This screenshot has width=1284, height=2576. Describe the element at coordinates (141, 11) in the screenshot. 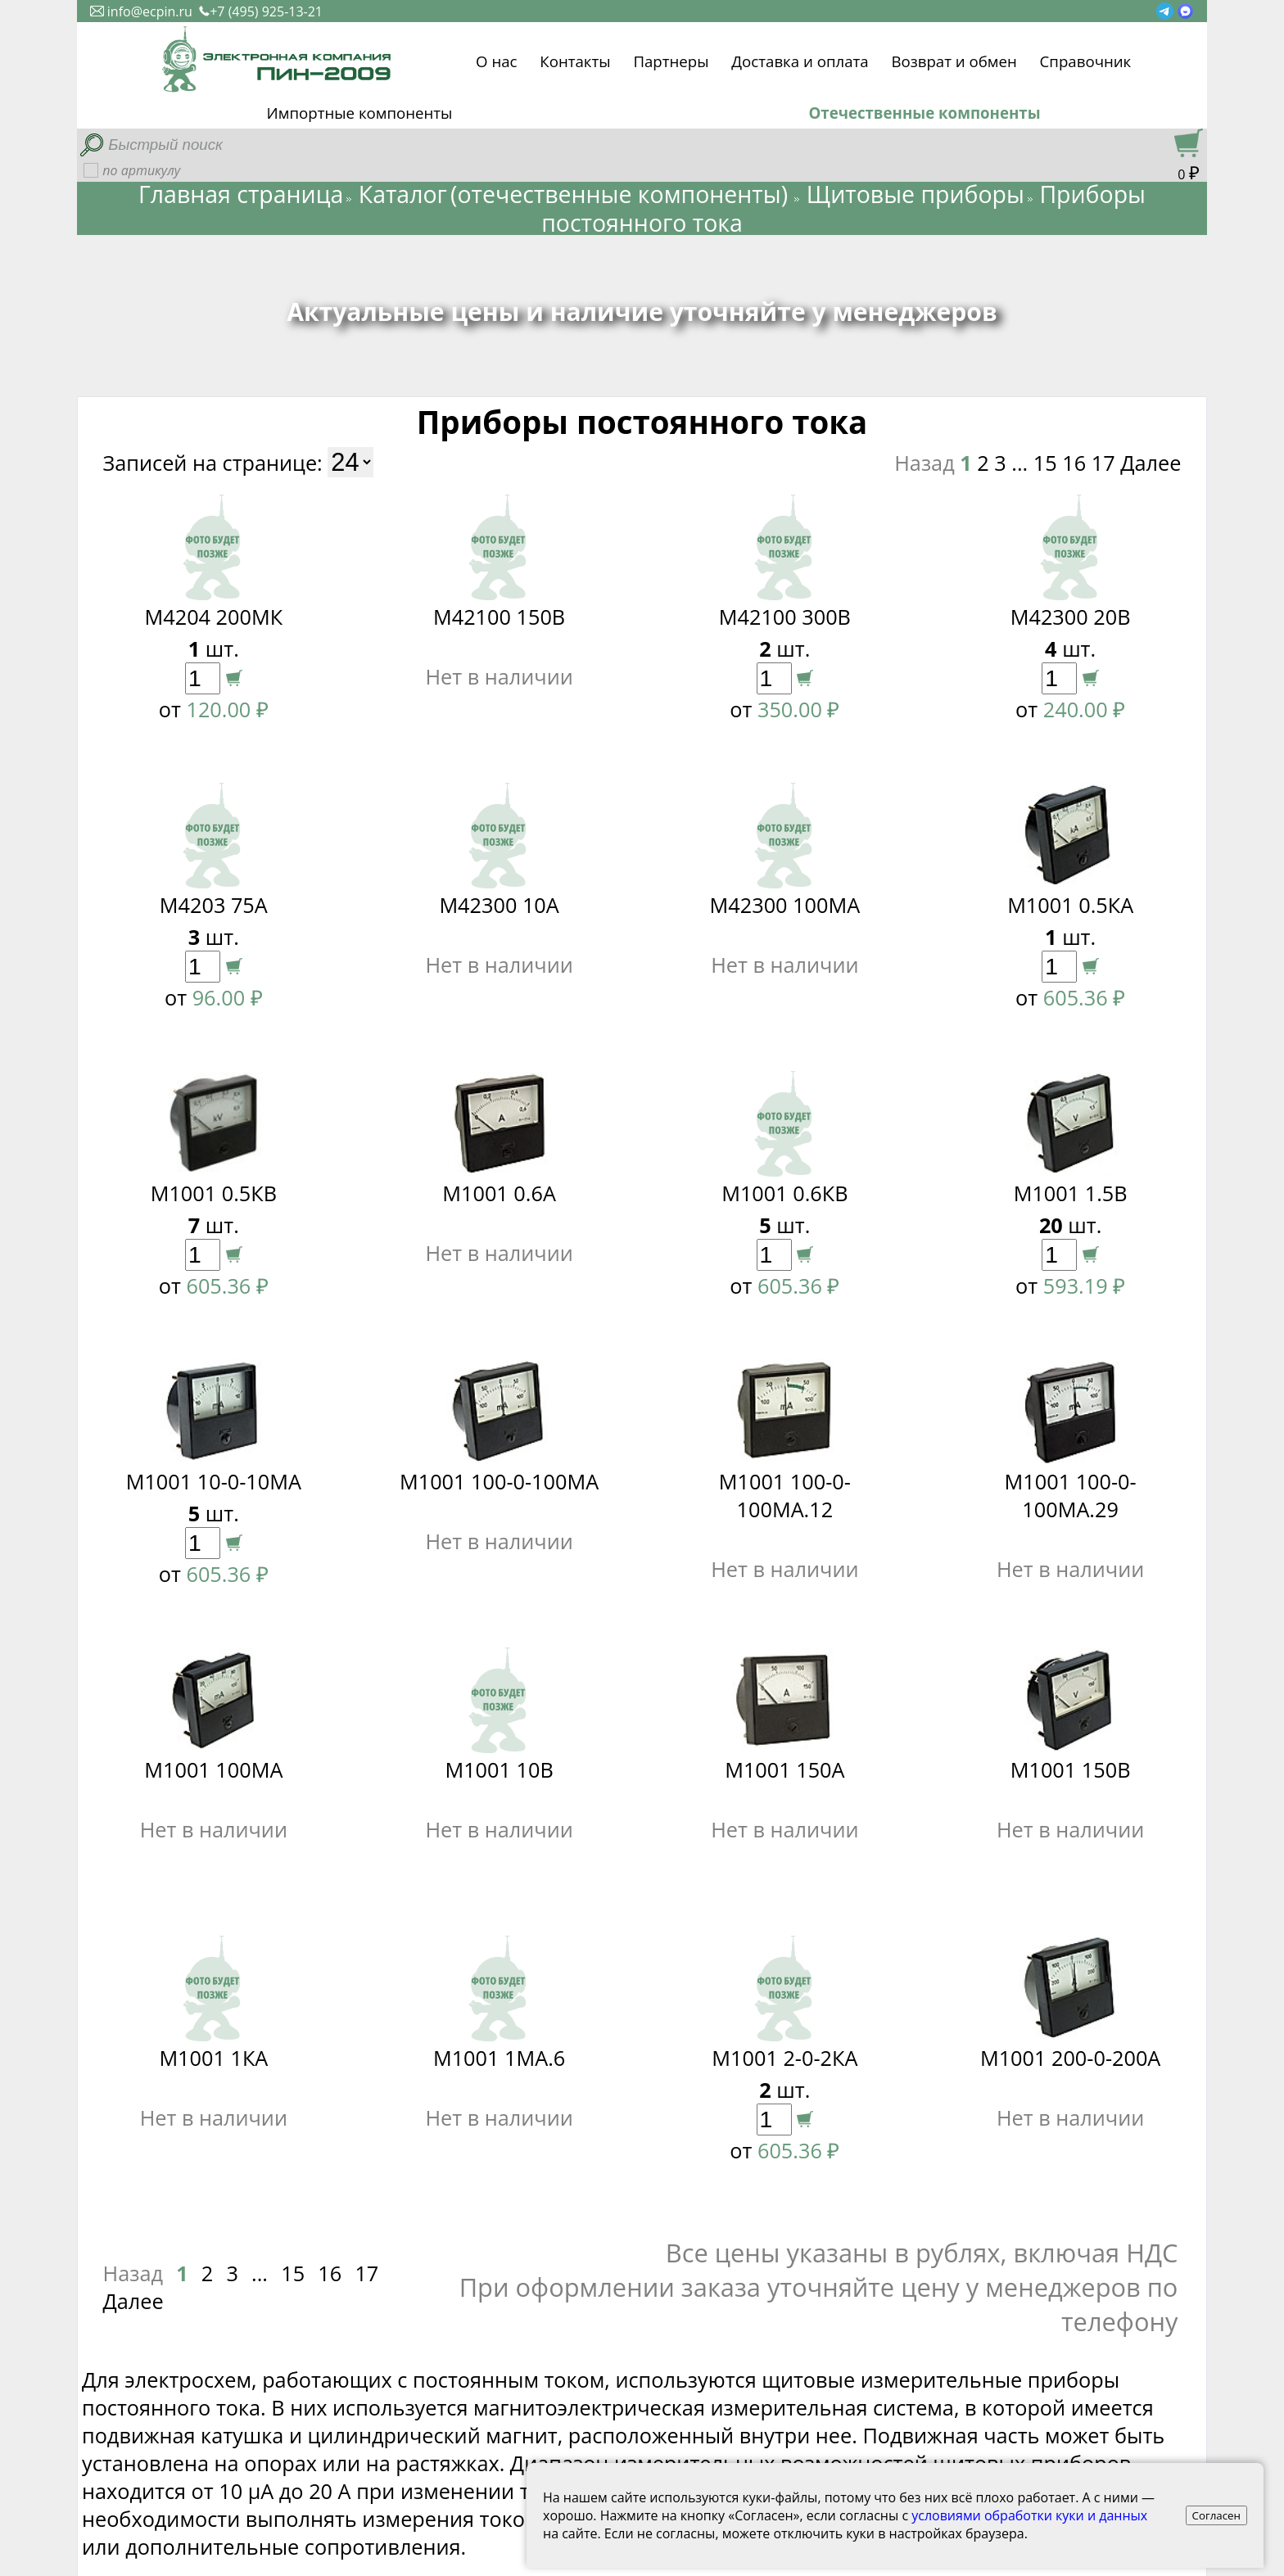

I see `info@ecpin.ru` at that location.